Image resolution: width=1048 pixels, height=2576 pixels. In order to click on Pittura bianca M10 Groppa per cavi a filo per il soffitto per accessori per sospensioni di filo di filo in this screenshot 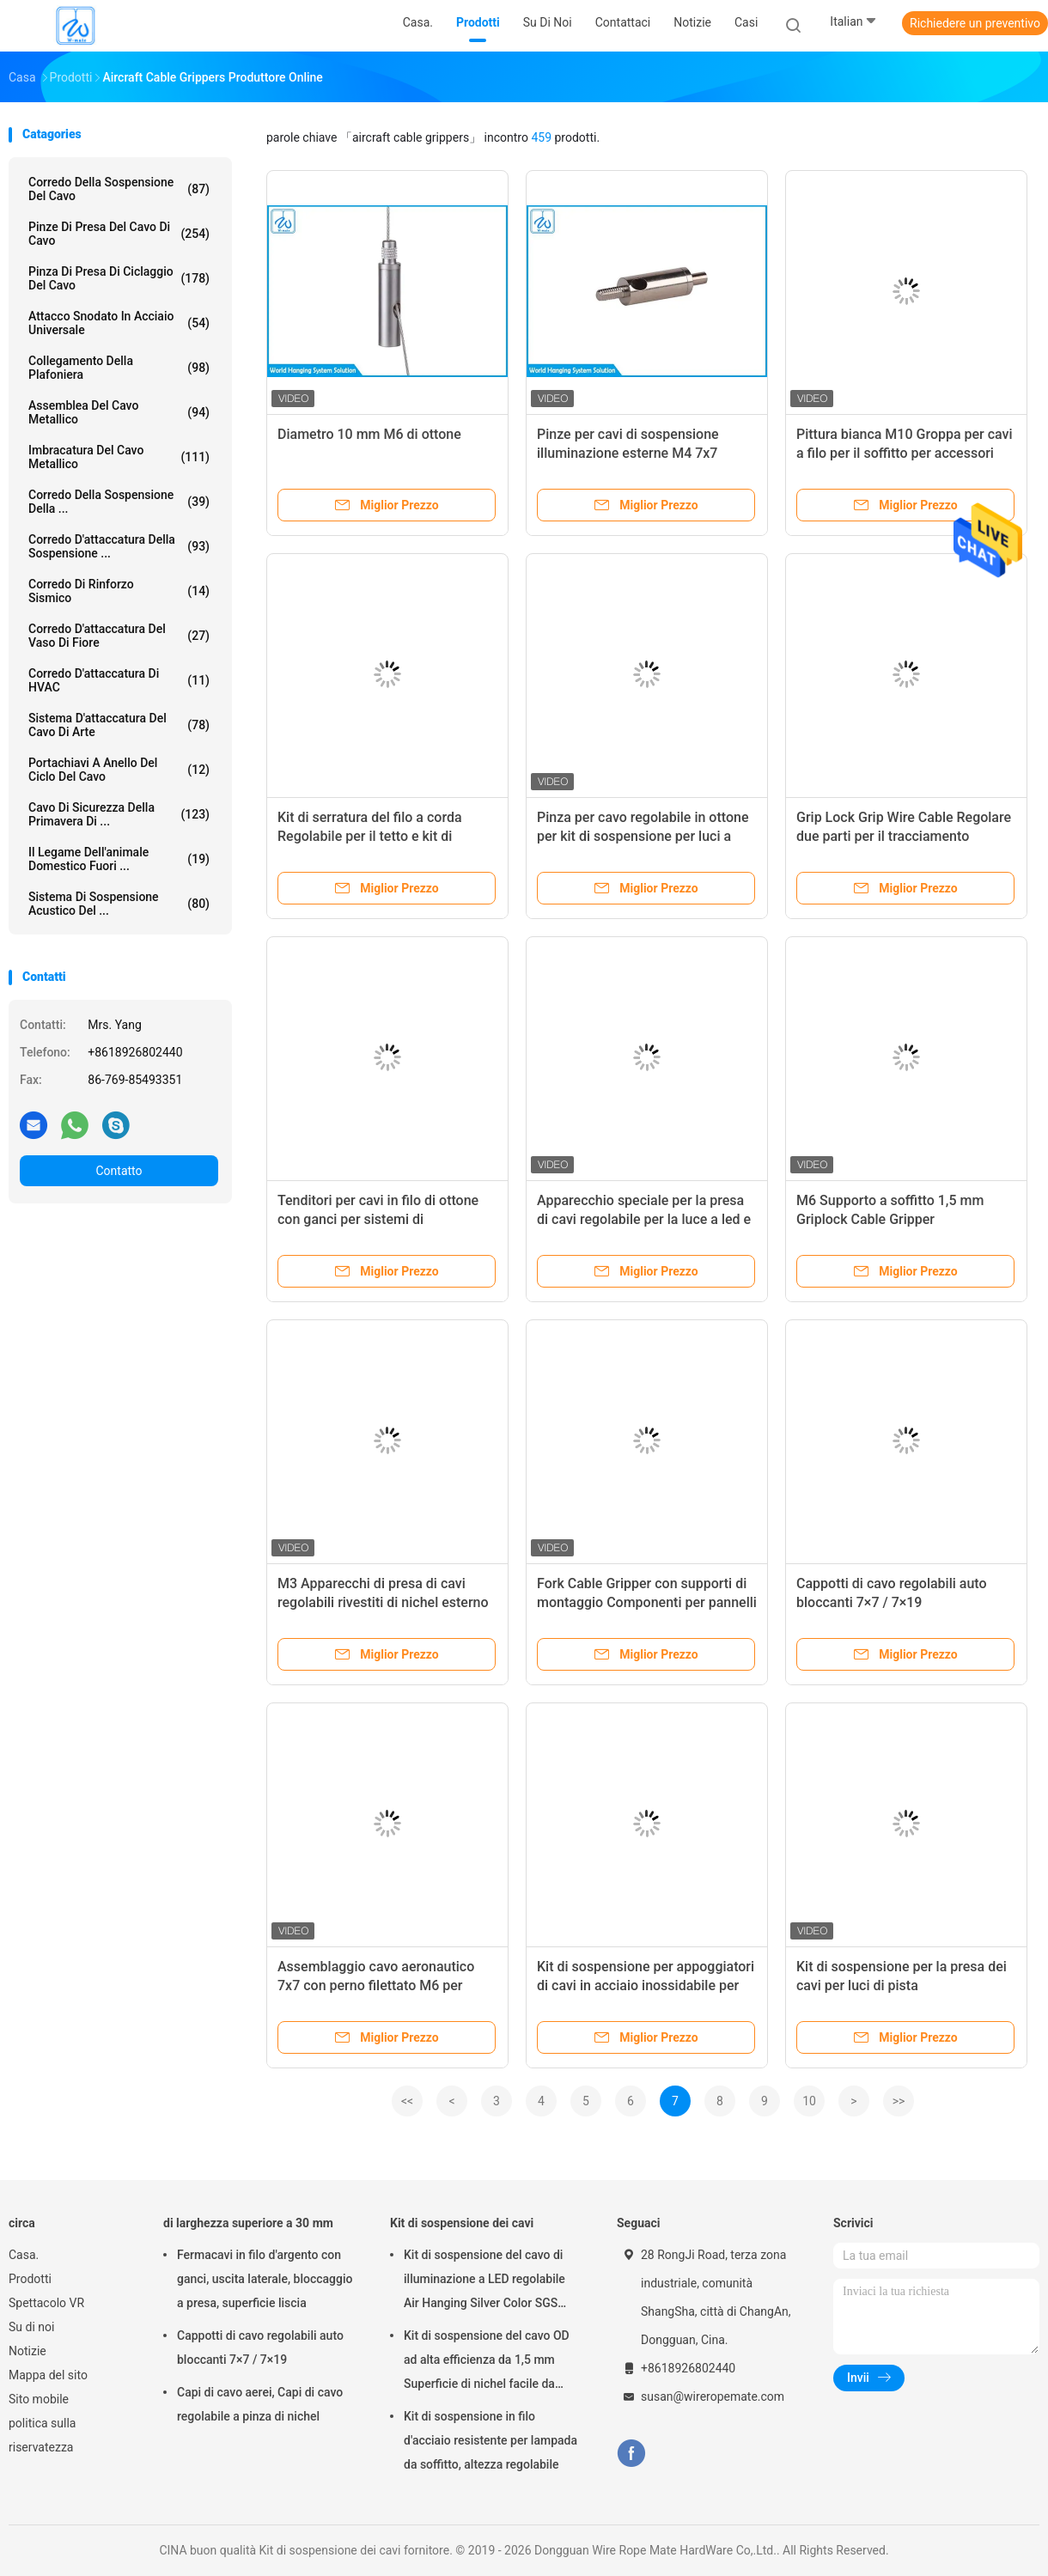, I will do `click(904, 453)`.